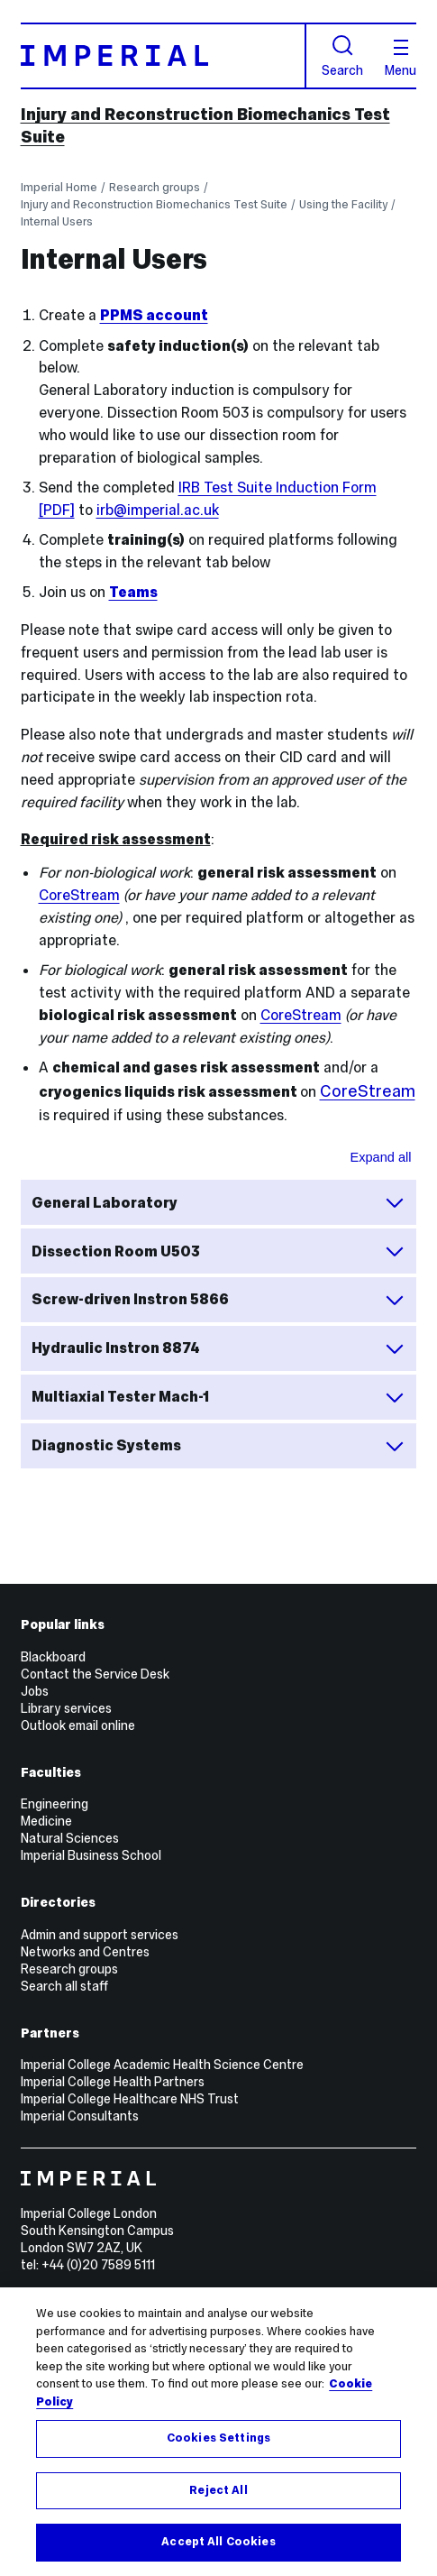 Image resolution: width=437 pixels, height=2576 pixels. Describe the element at coordinates (218, 2431) in the screenshot. I see `[region]` at that location.